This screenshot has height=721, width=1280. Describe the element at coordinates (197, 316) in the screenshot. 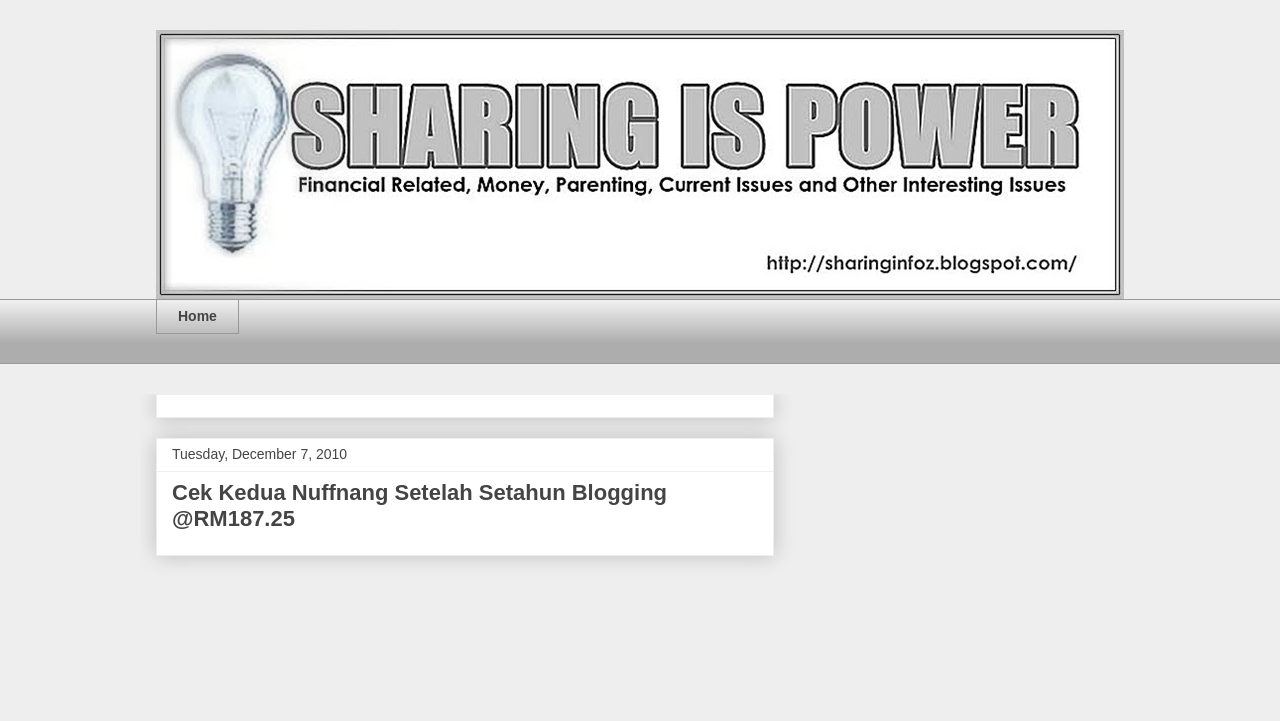

I see `Home` at that location.